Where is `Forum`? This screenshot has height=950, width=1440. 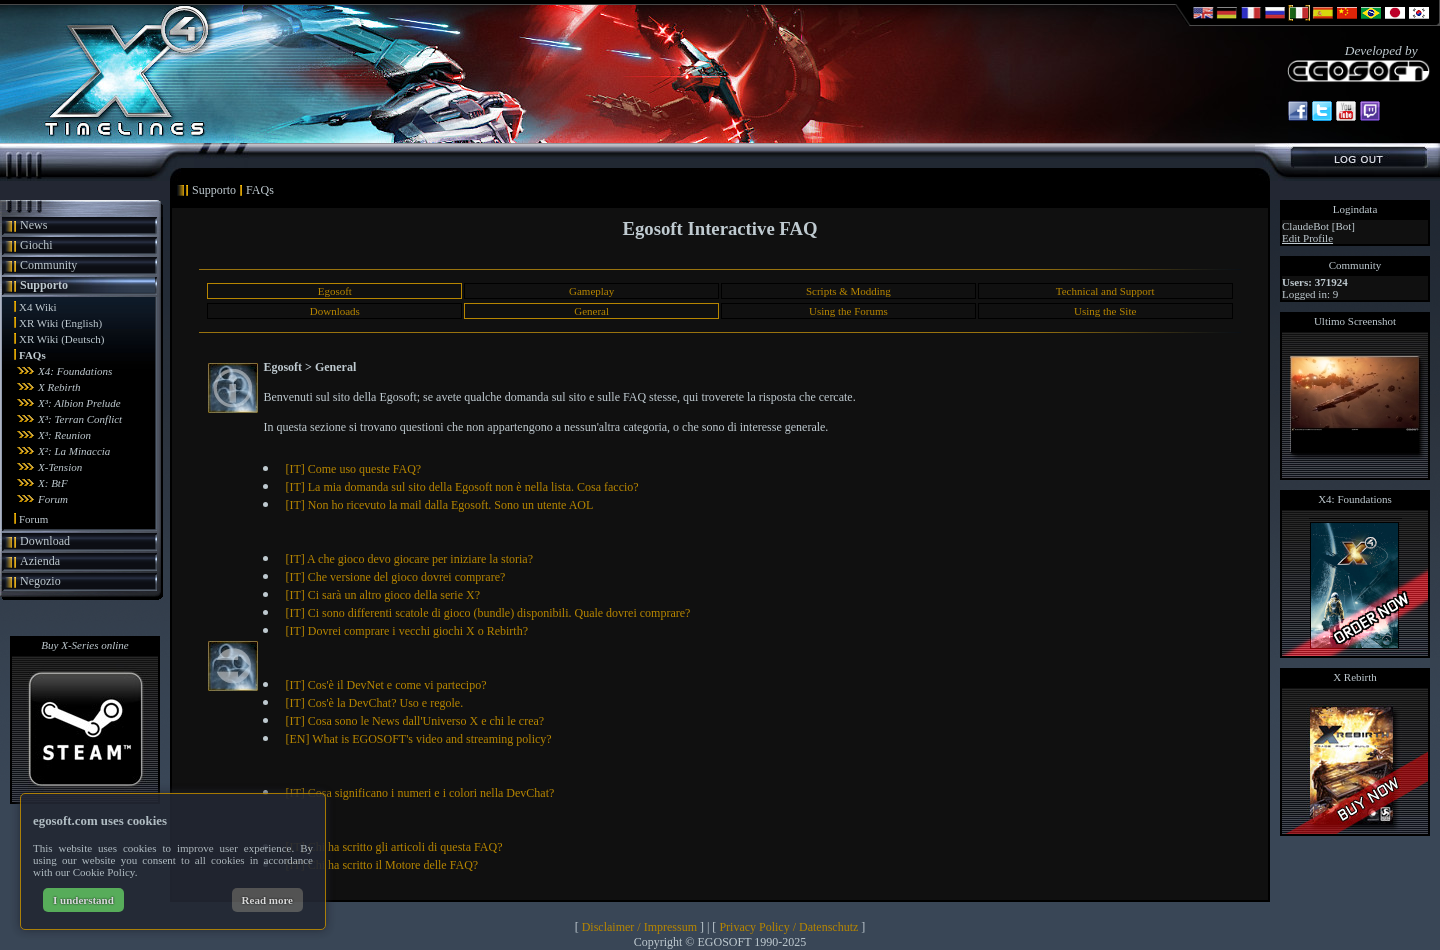 Forum is located at coordinates (53, 499).